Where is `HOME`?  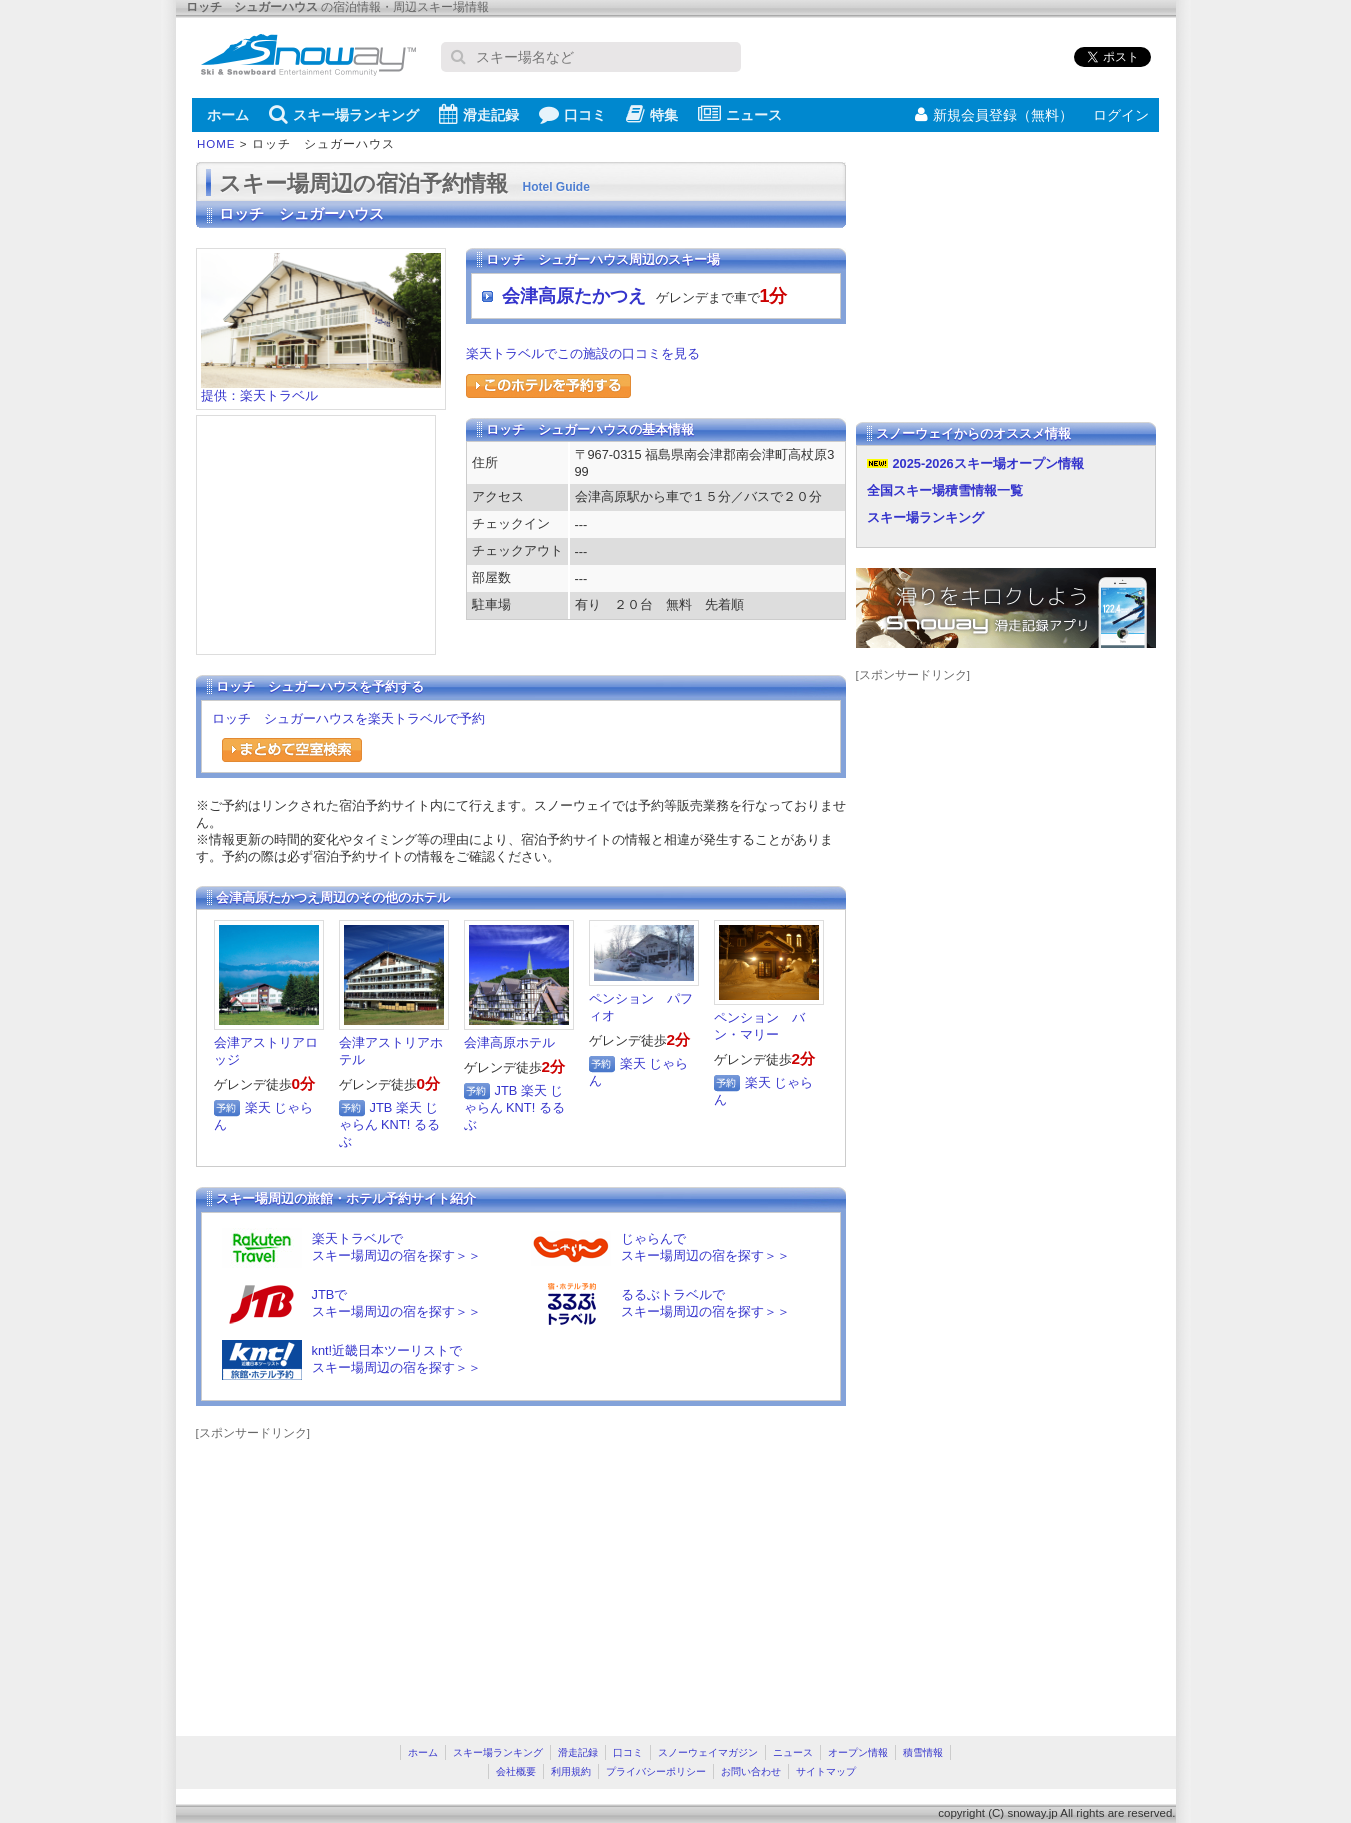
HOME is located at coordinates (216, 144).